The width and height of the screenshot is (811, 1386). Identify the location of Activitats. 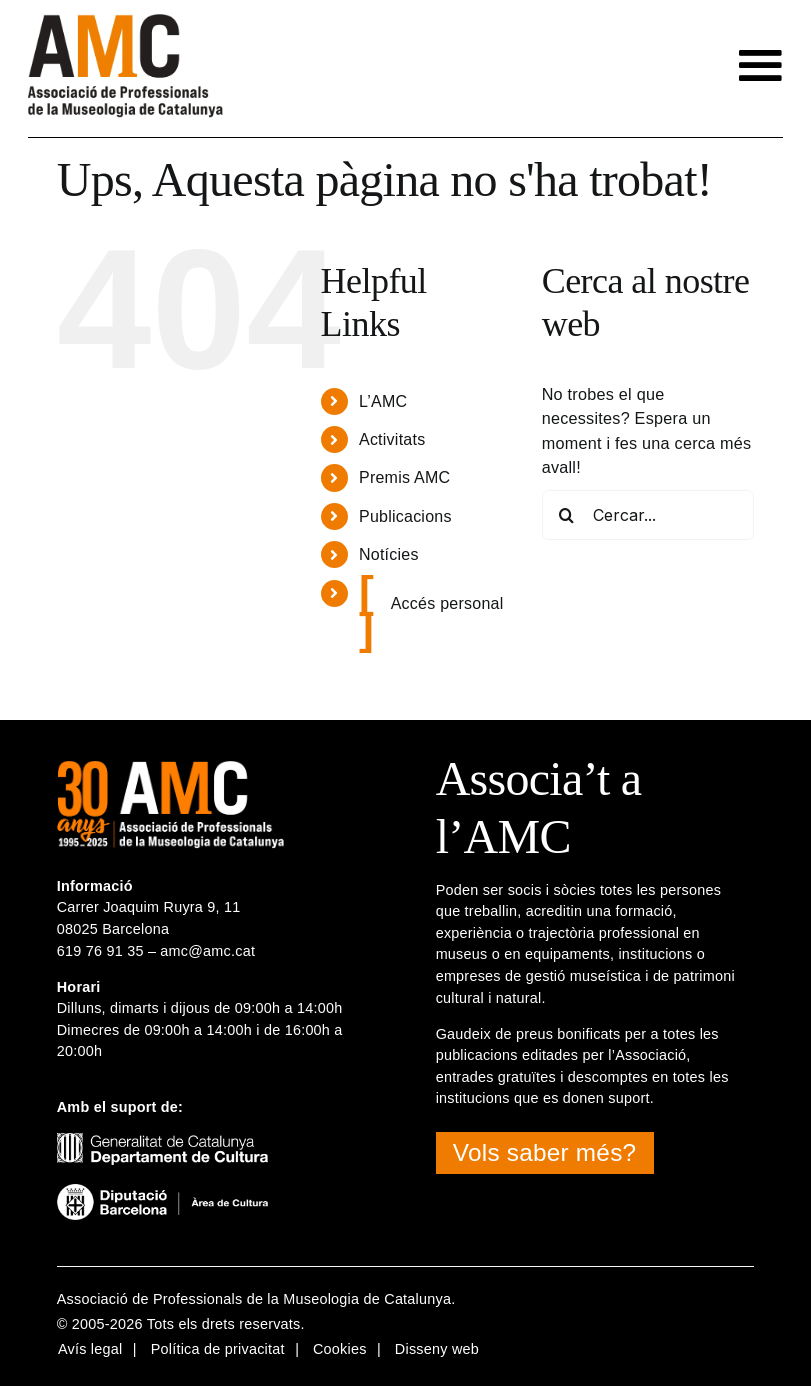
(392, 439).